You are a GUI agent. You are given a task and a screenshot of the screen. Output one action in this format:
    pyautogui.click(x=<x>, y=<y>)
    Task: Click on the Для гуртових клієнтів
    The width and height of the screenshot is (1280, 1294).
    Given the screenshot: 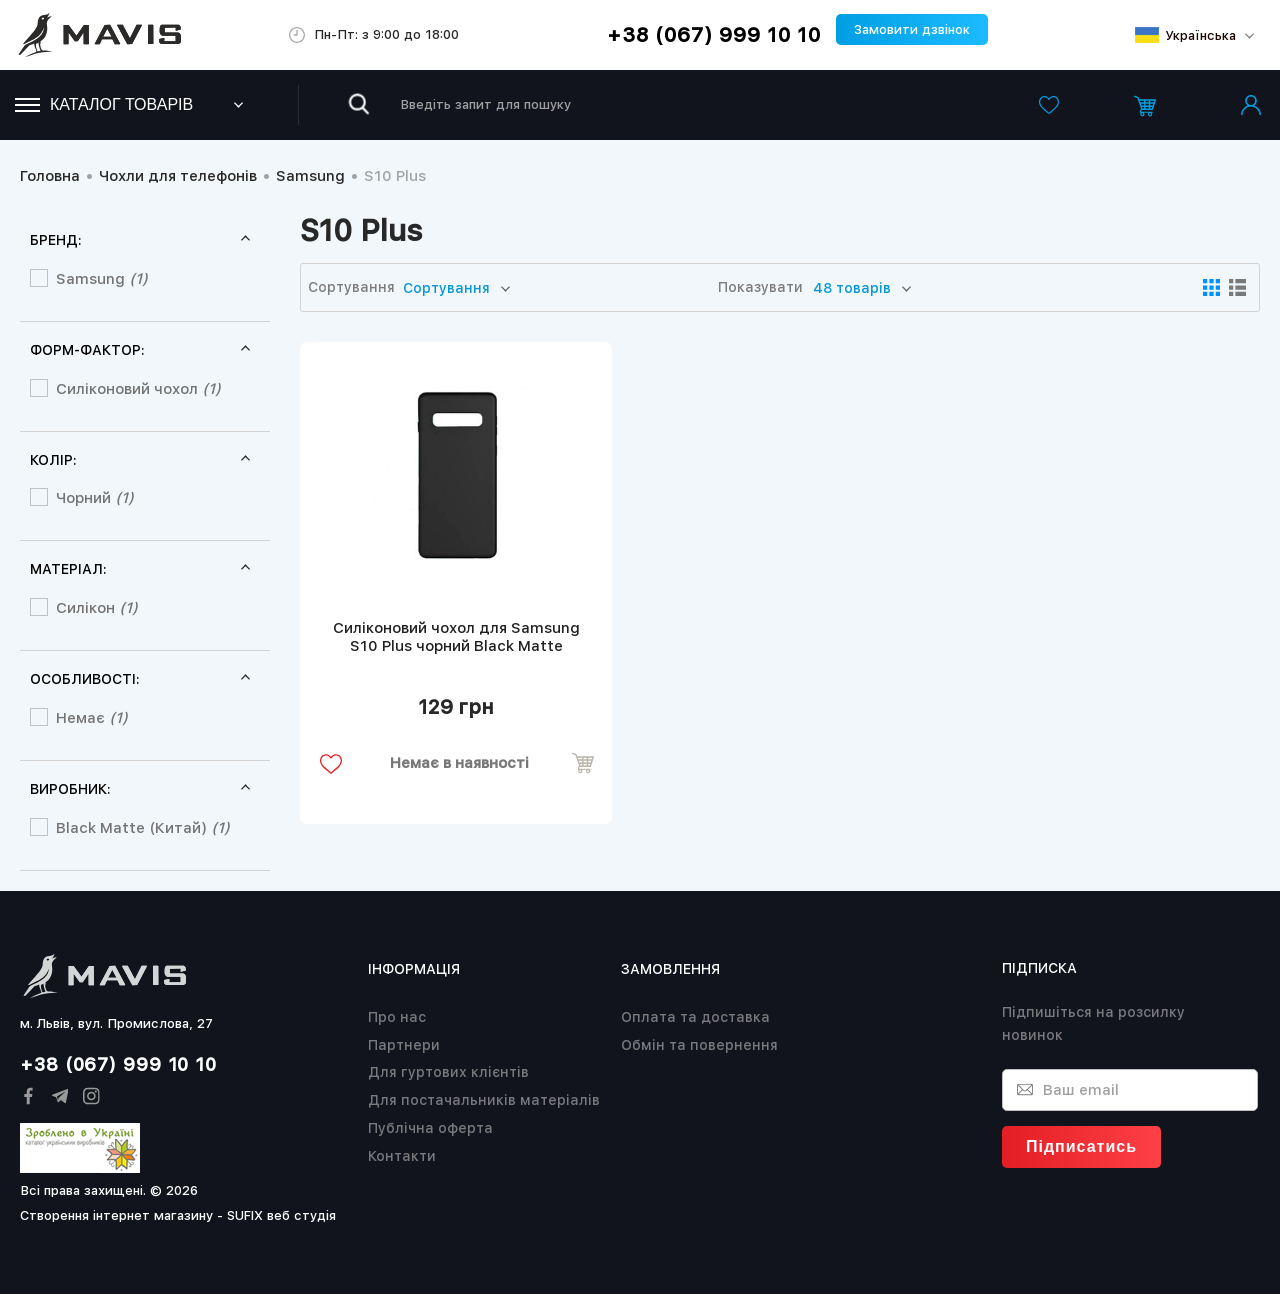 What is the action you would take?
    pyautogui.click(x=448, y=1072)
    